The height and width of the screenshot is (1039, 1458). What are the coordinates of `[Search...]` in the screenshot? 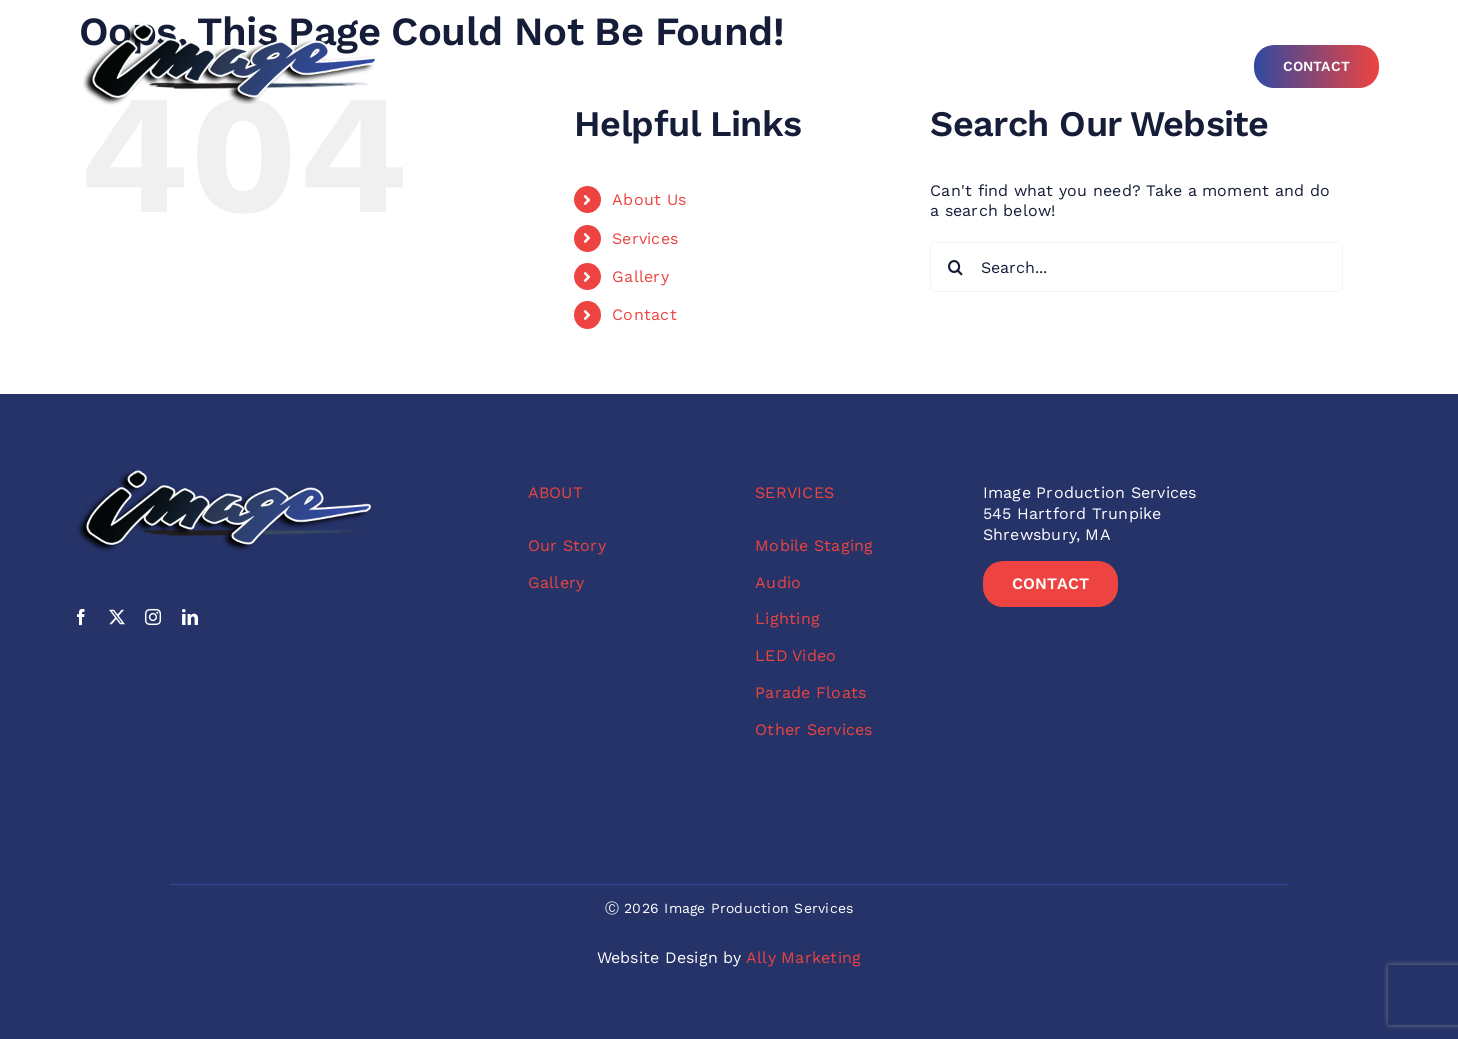 It's located at (1136, 267).